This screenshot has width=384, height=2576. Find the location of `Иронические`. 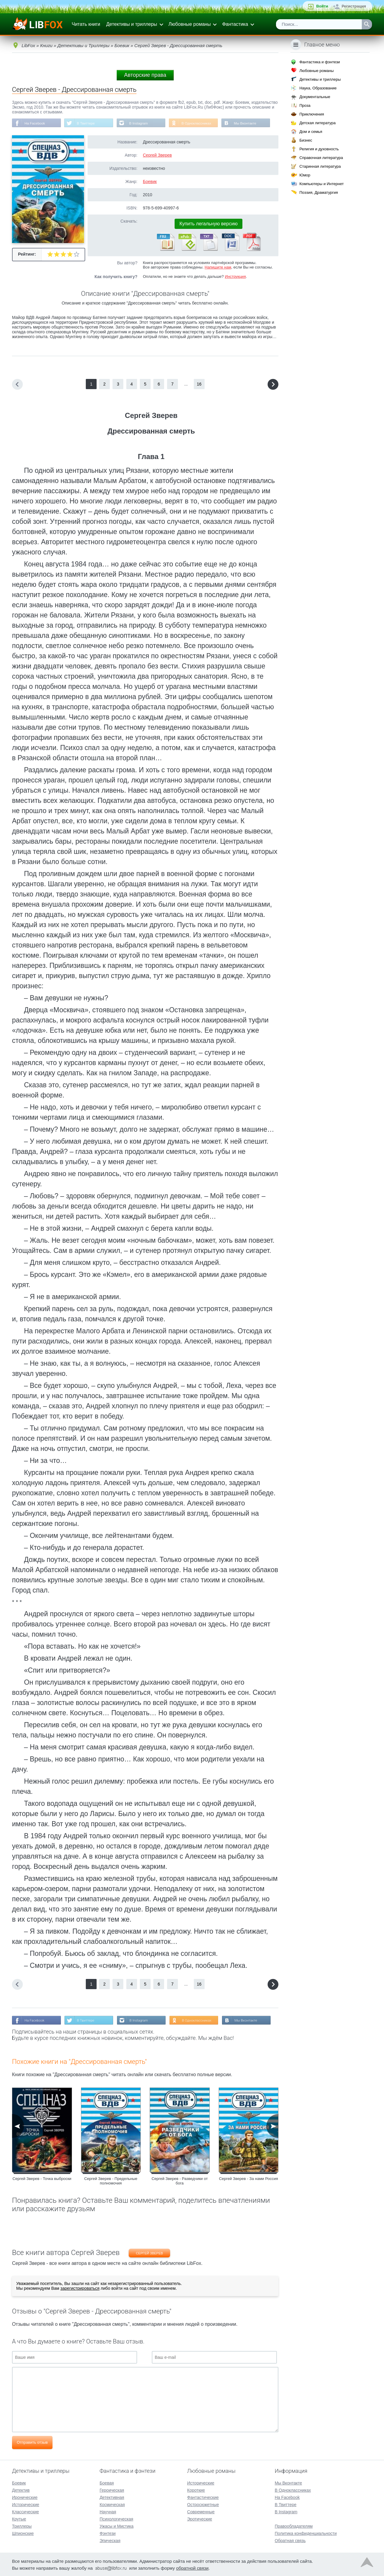

Иронические is located at coordinates (25, 2496).